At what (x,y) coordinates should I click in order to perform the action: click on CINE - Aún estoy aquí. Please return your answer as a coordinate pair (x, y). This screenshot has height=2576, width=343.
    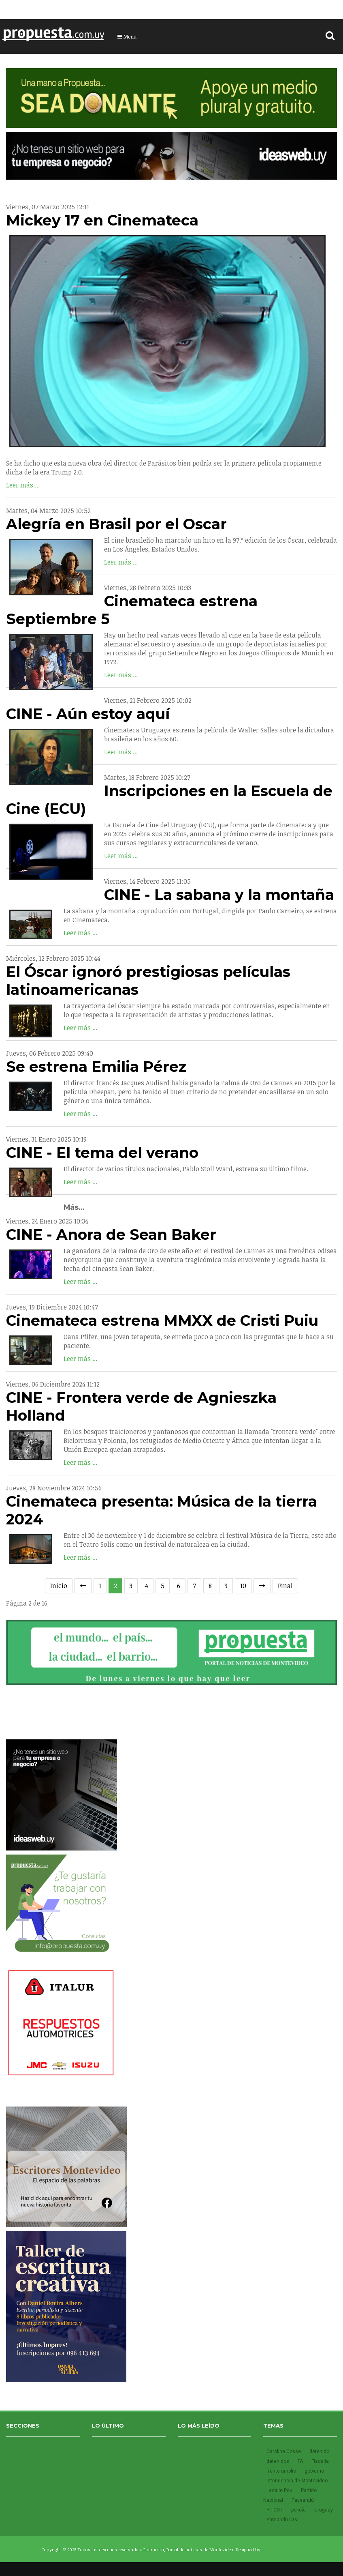
    Looking at the image, I should click on (88, 714).